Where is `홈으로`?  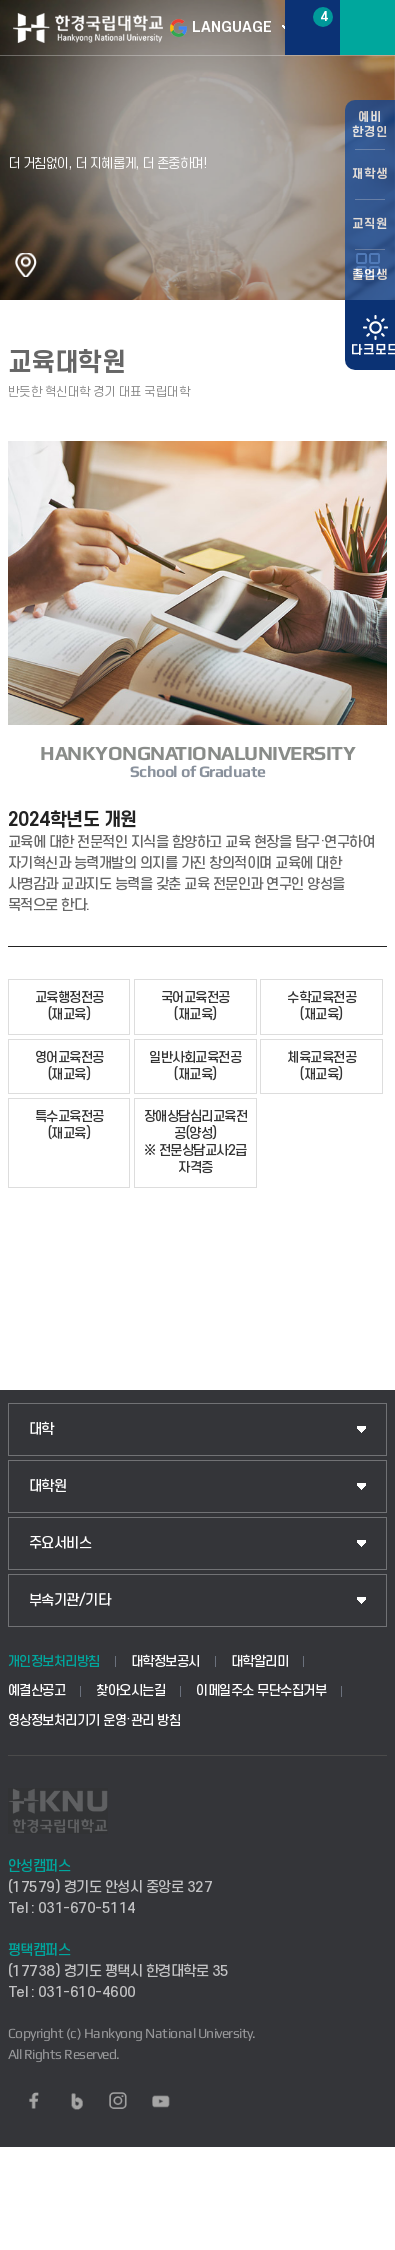
홈으로 is located at coordinates (26, 265).